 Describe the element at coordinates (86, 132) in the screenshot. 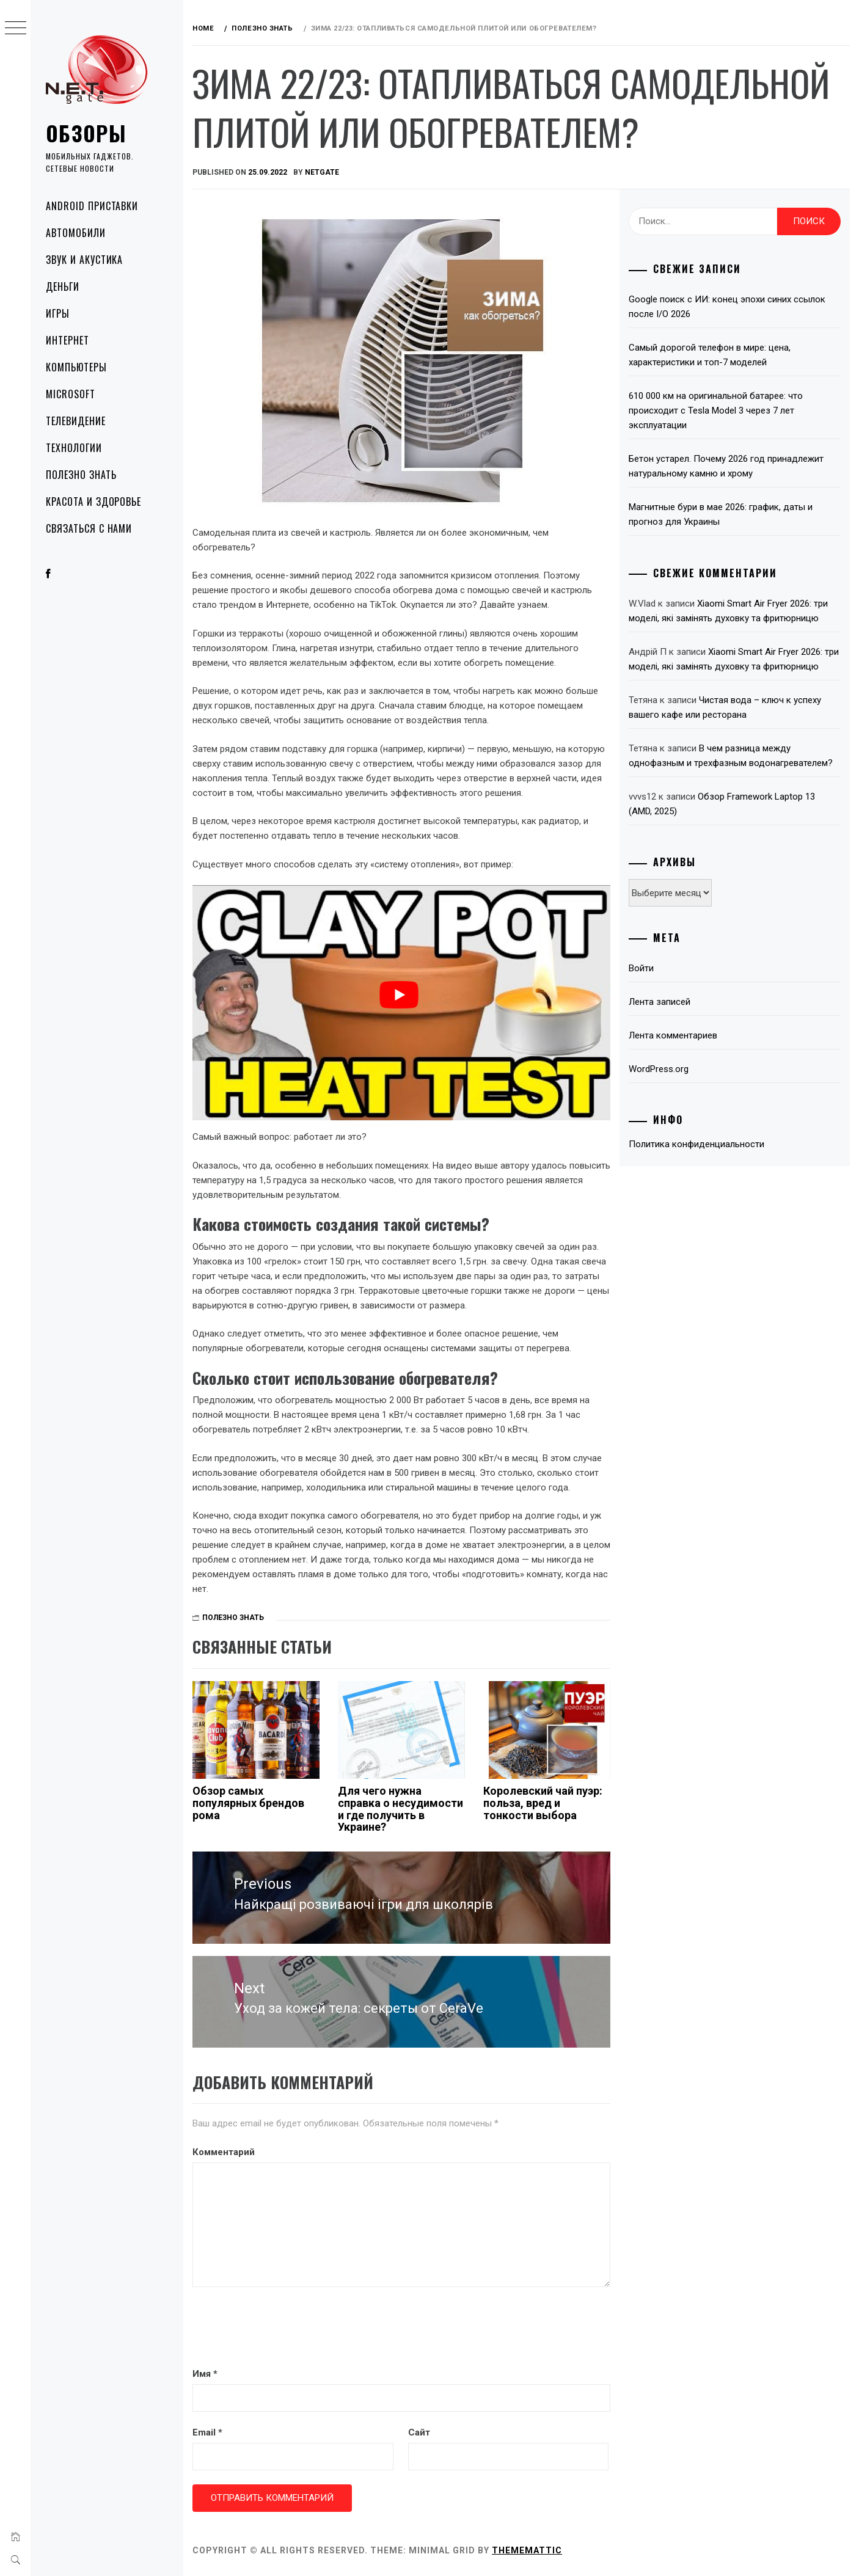

I see `Обзоры` at that location.